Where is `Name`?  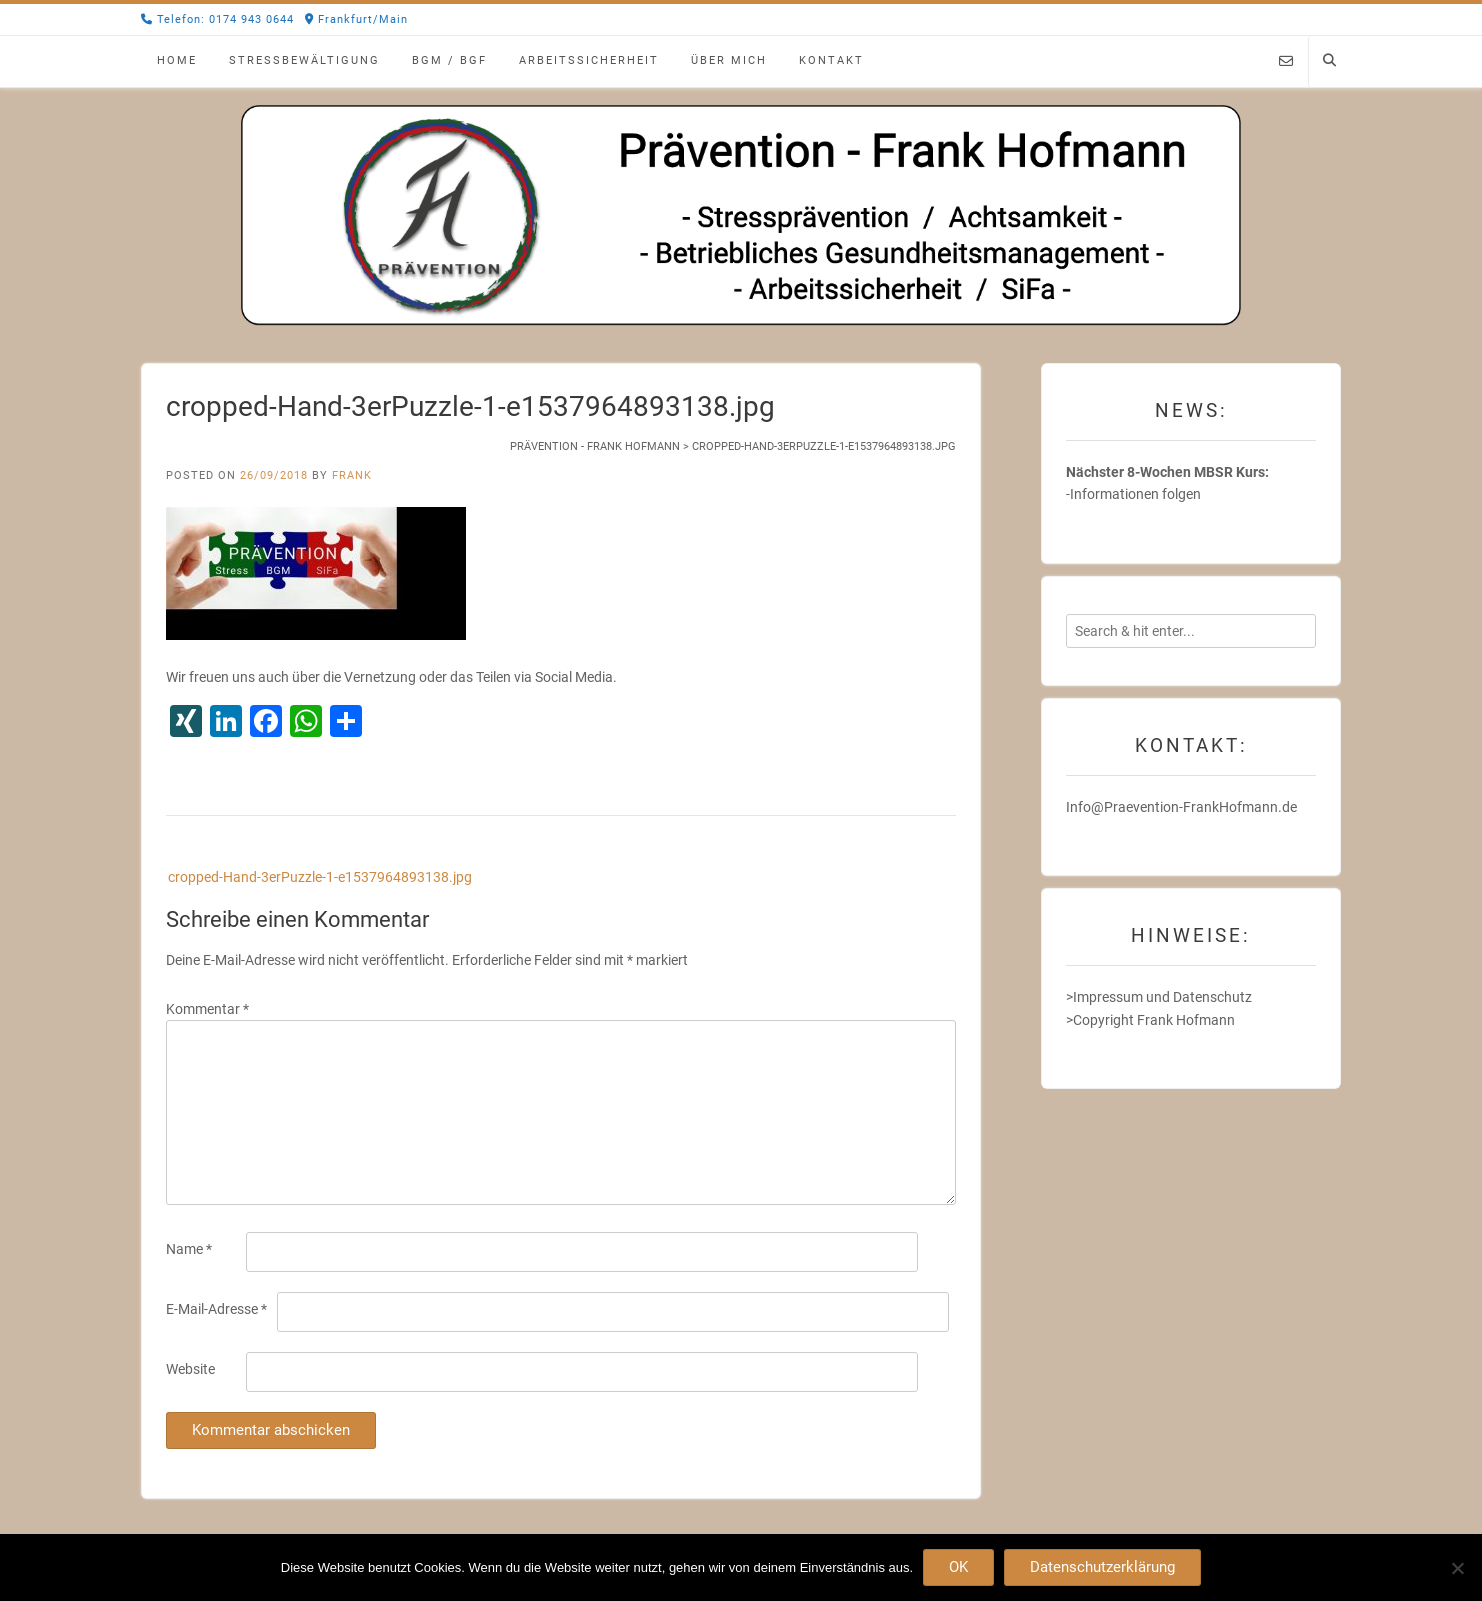
Name is located at coordinates (189, 1249).